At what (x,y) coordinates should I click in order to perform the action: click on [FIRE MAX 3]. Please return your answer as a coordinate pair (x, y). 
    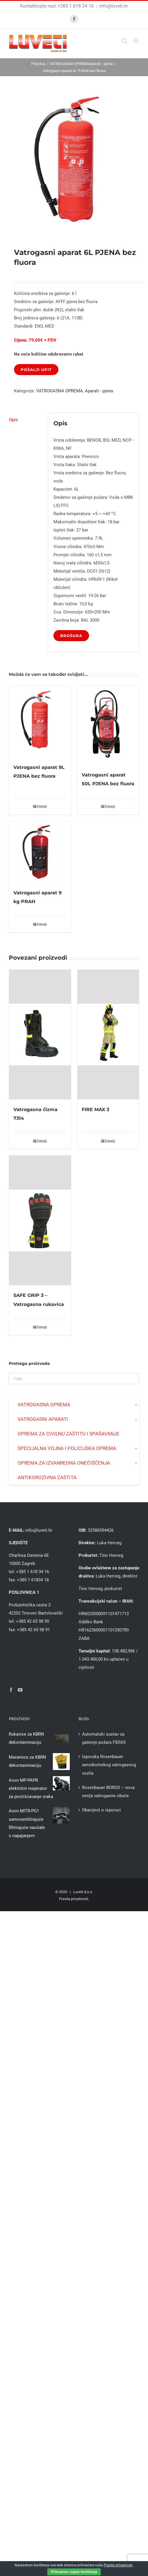
    Looking at the image, I should click on (108, 1034).